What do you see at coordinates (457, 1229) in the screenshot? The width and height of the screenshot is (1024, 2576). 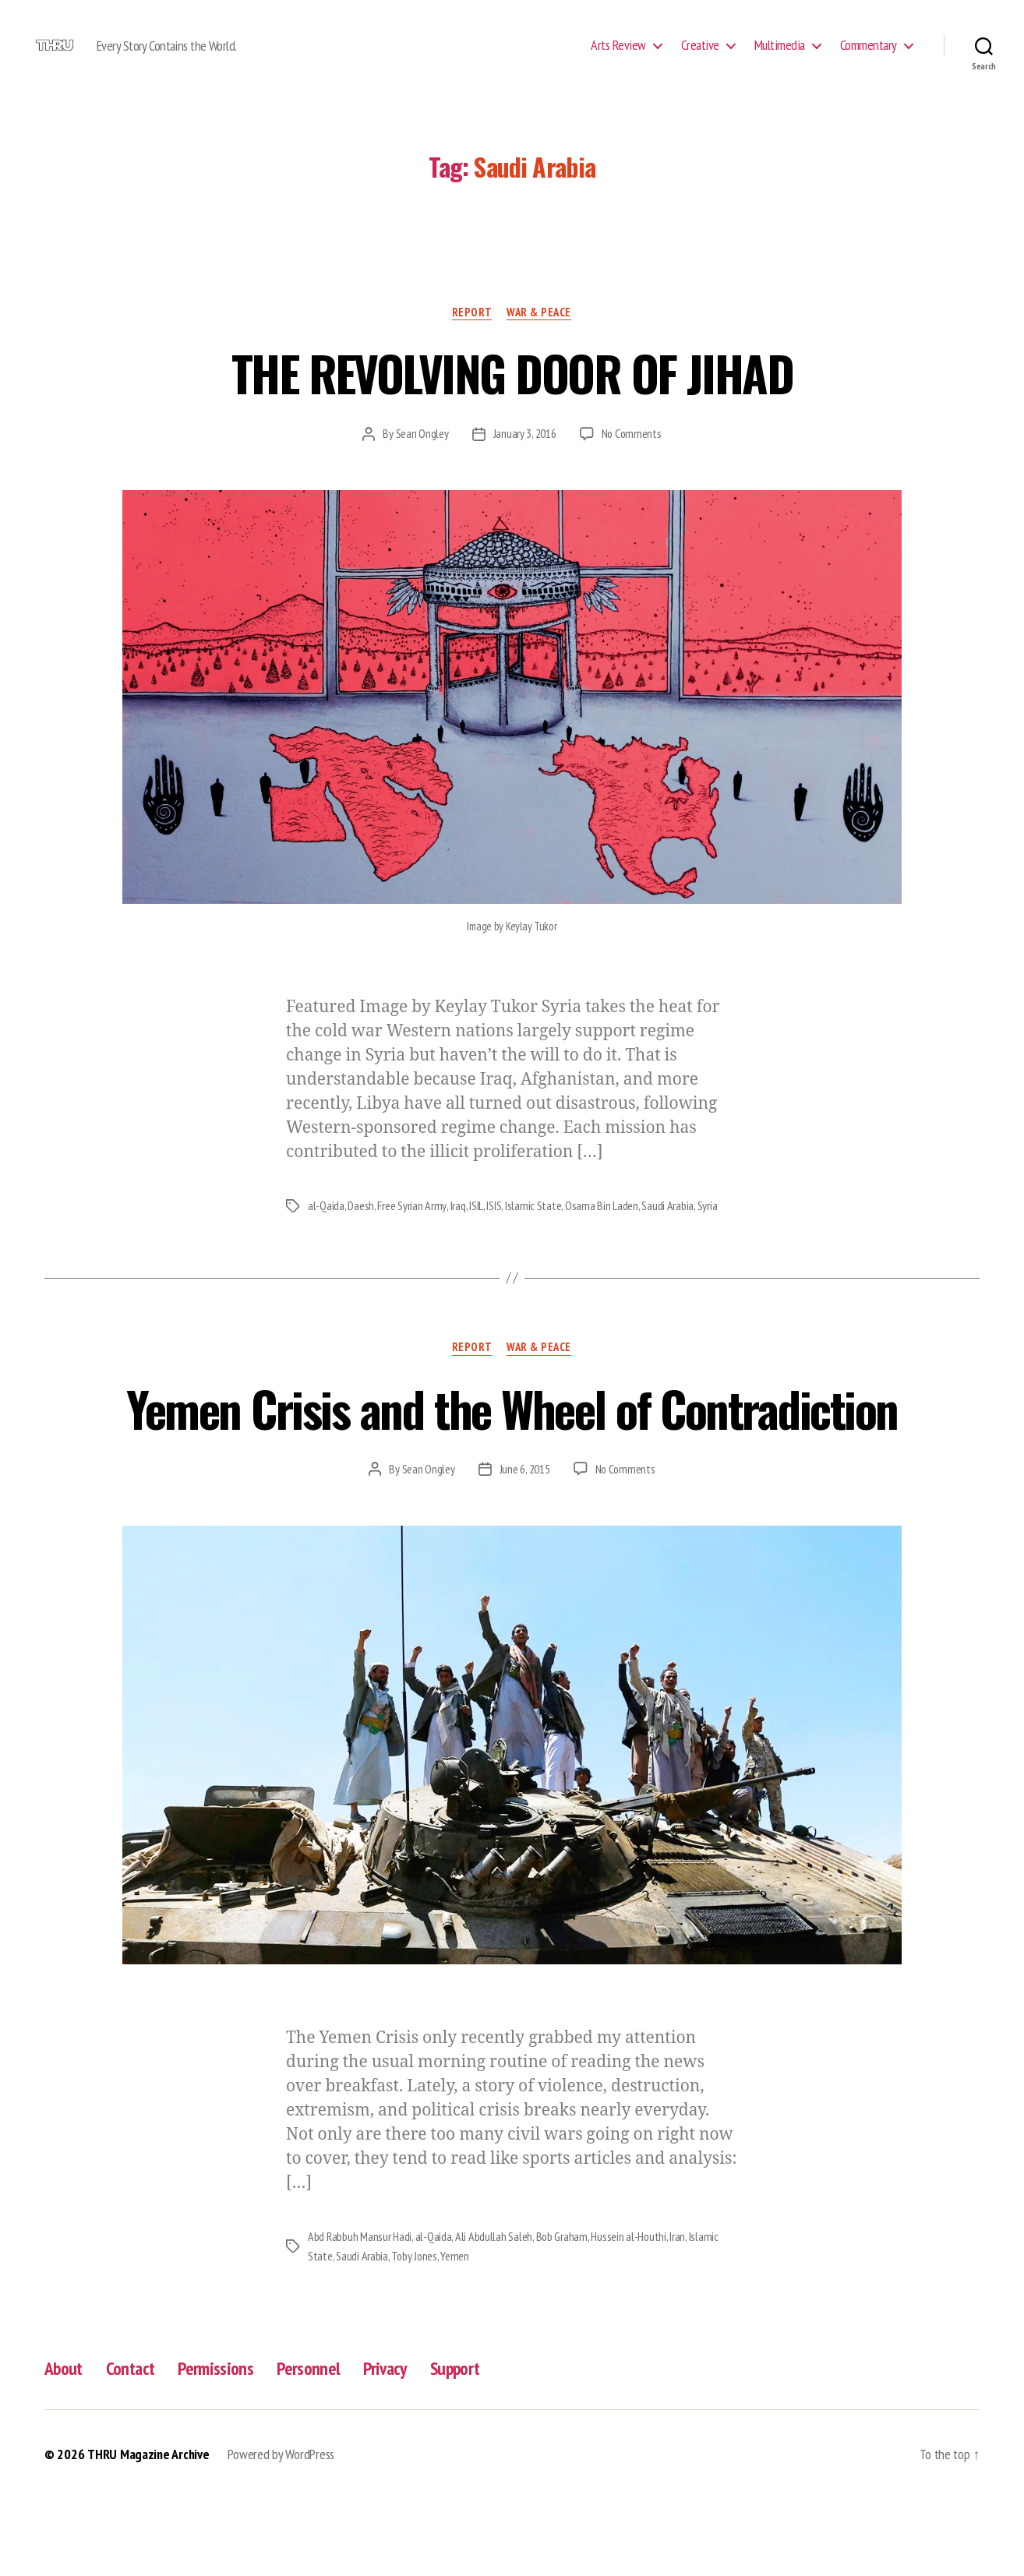 I see `Iraq` at bounding box center [457, 1229].